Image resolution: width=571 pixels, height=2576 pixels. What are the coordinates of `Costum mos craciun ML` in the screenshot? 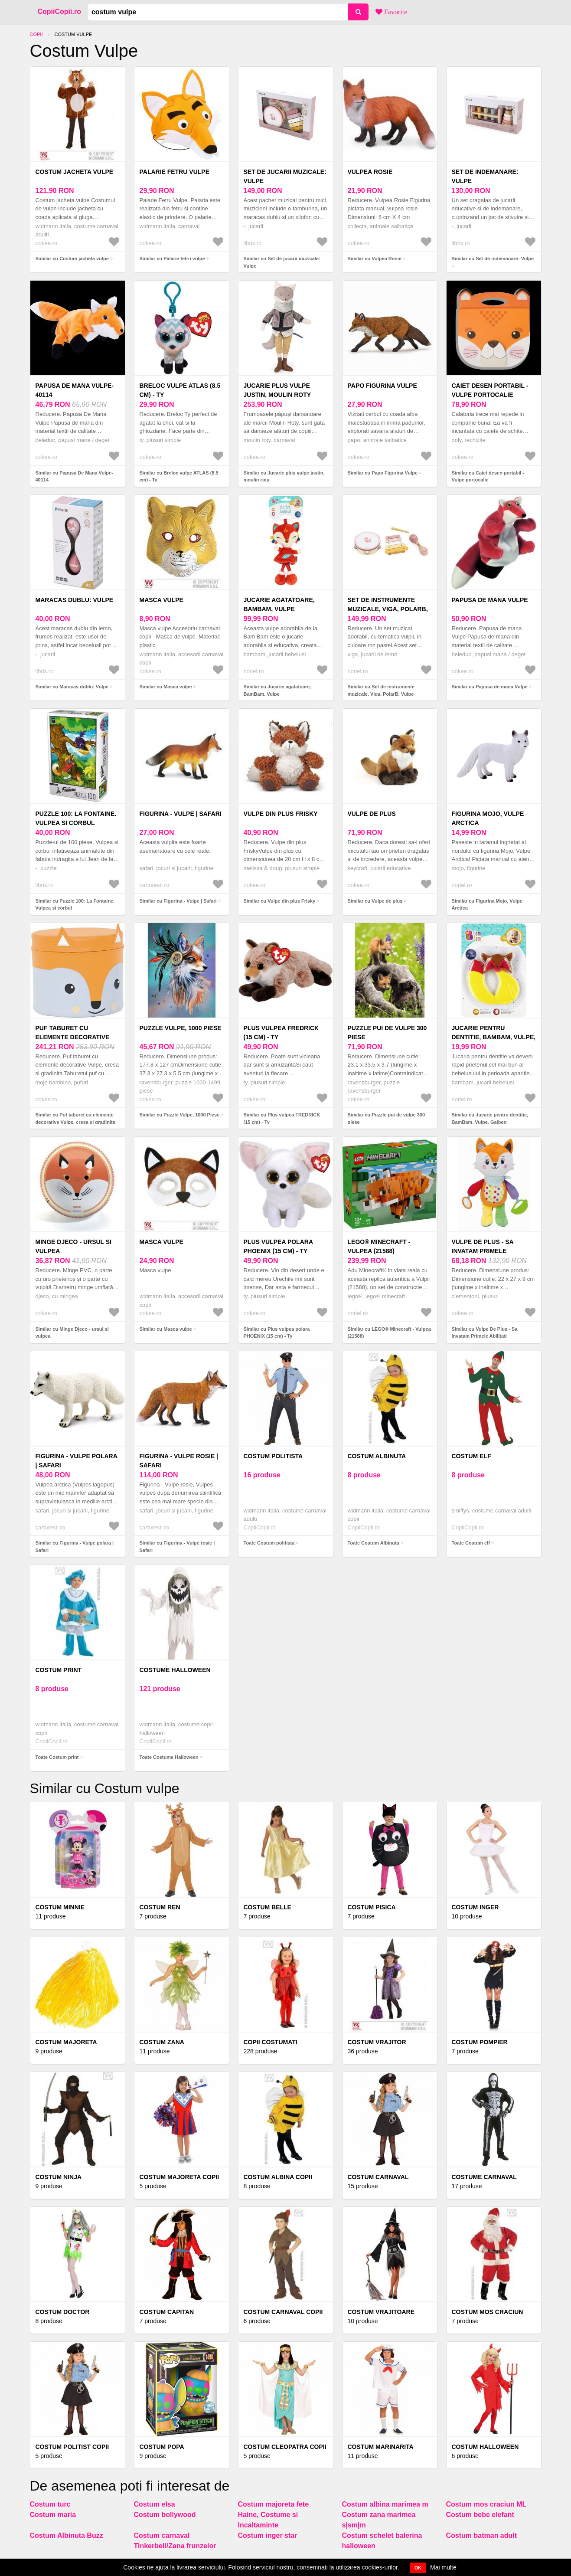 It's located at (486, 2504).